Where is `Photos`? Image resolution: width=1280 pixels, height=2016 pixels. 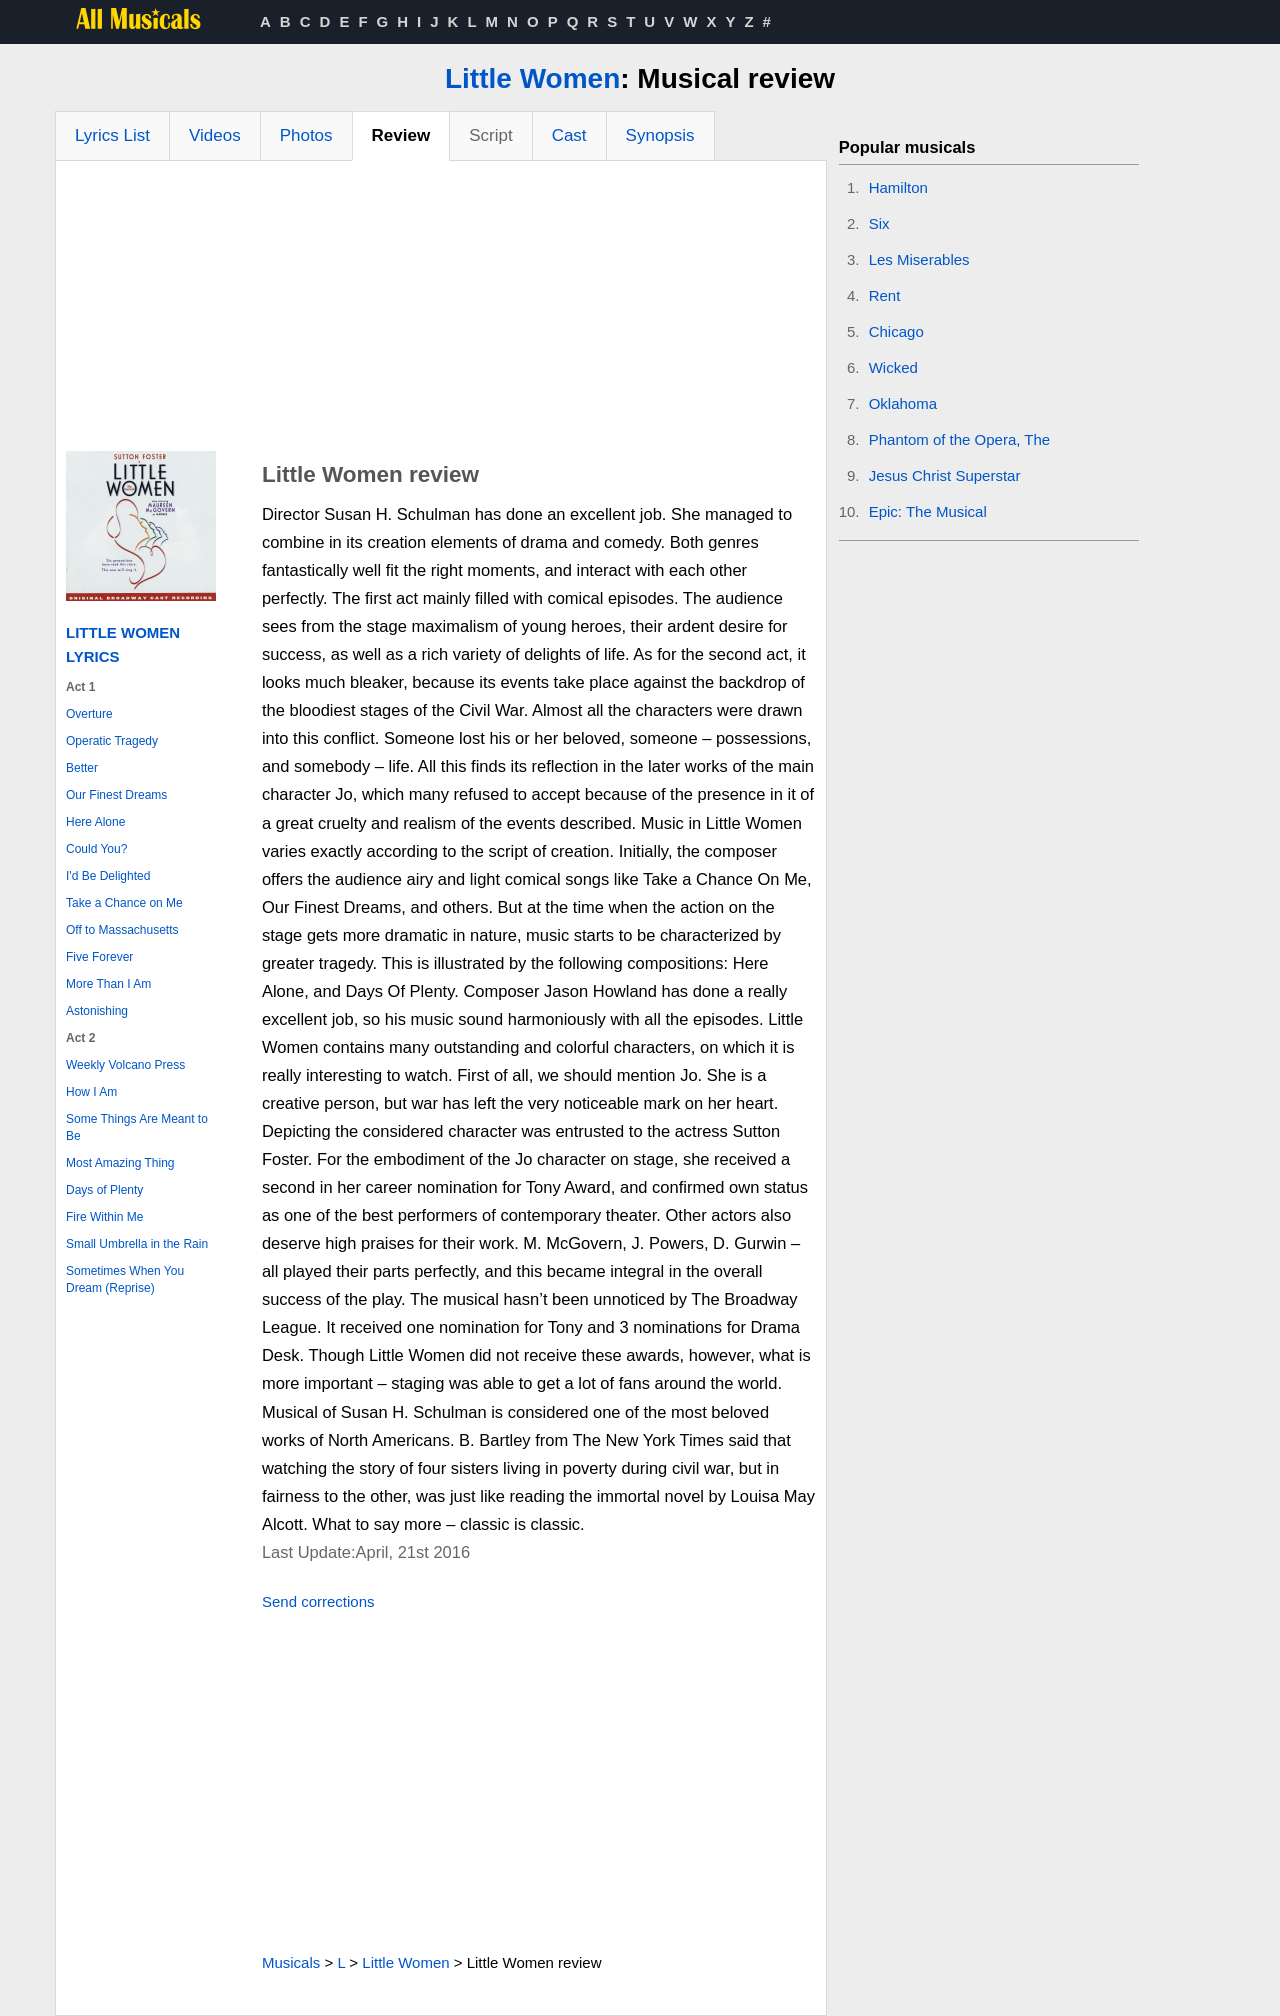 Photos is located at coordinates (306, 135).